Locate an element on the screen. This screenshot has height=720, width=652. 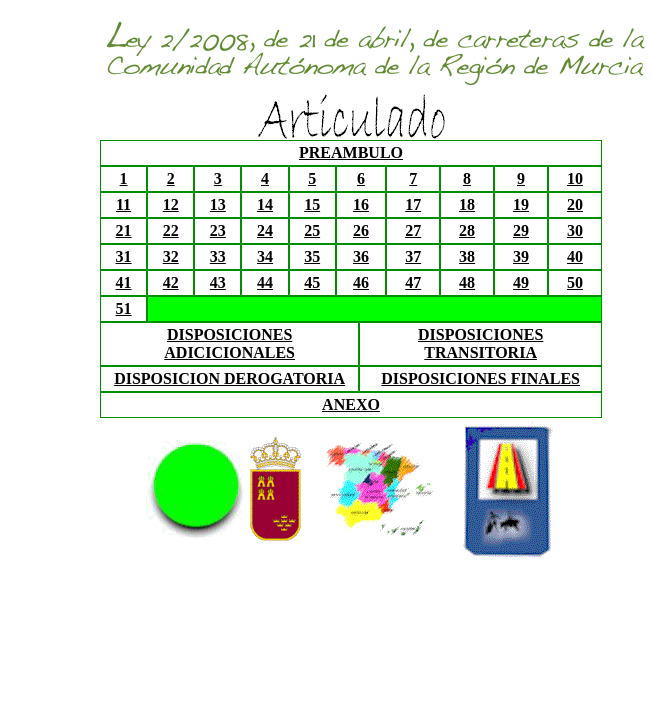
DISPOSICION DEROGATORIA is located at coordinates (229, 378).